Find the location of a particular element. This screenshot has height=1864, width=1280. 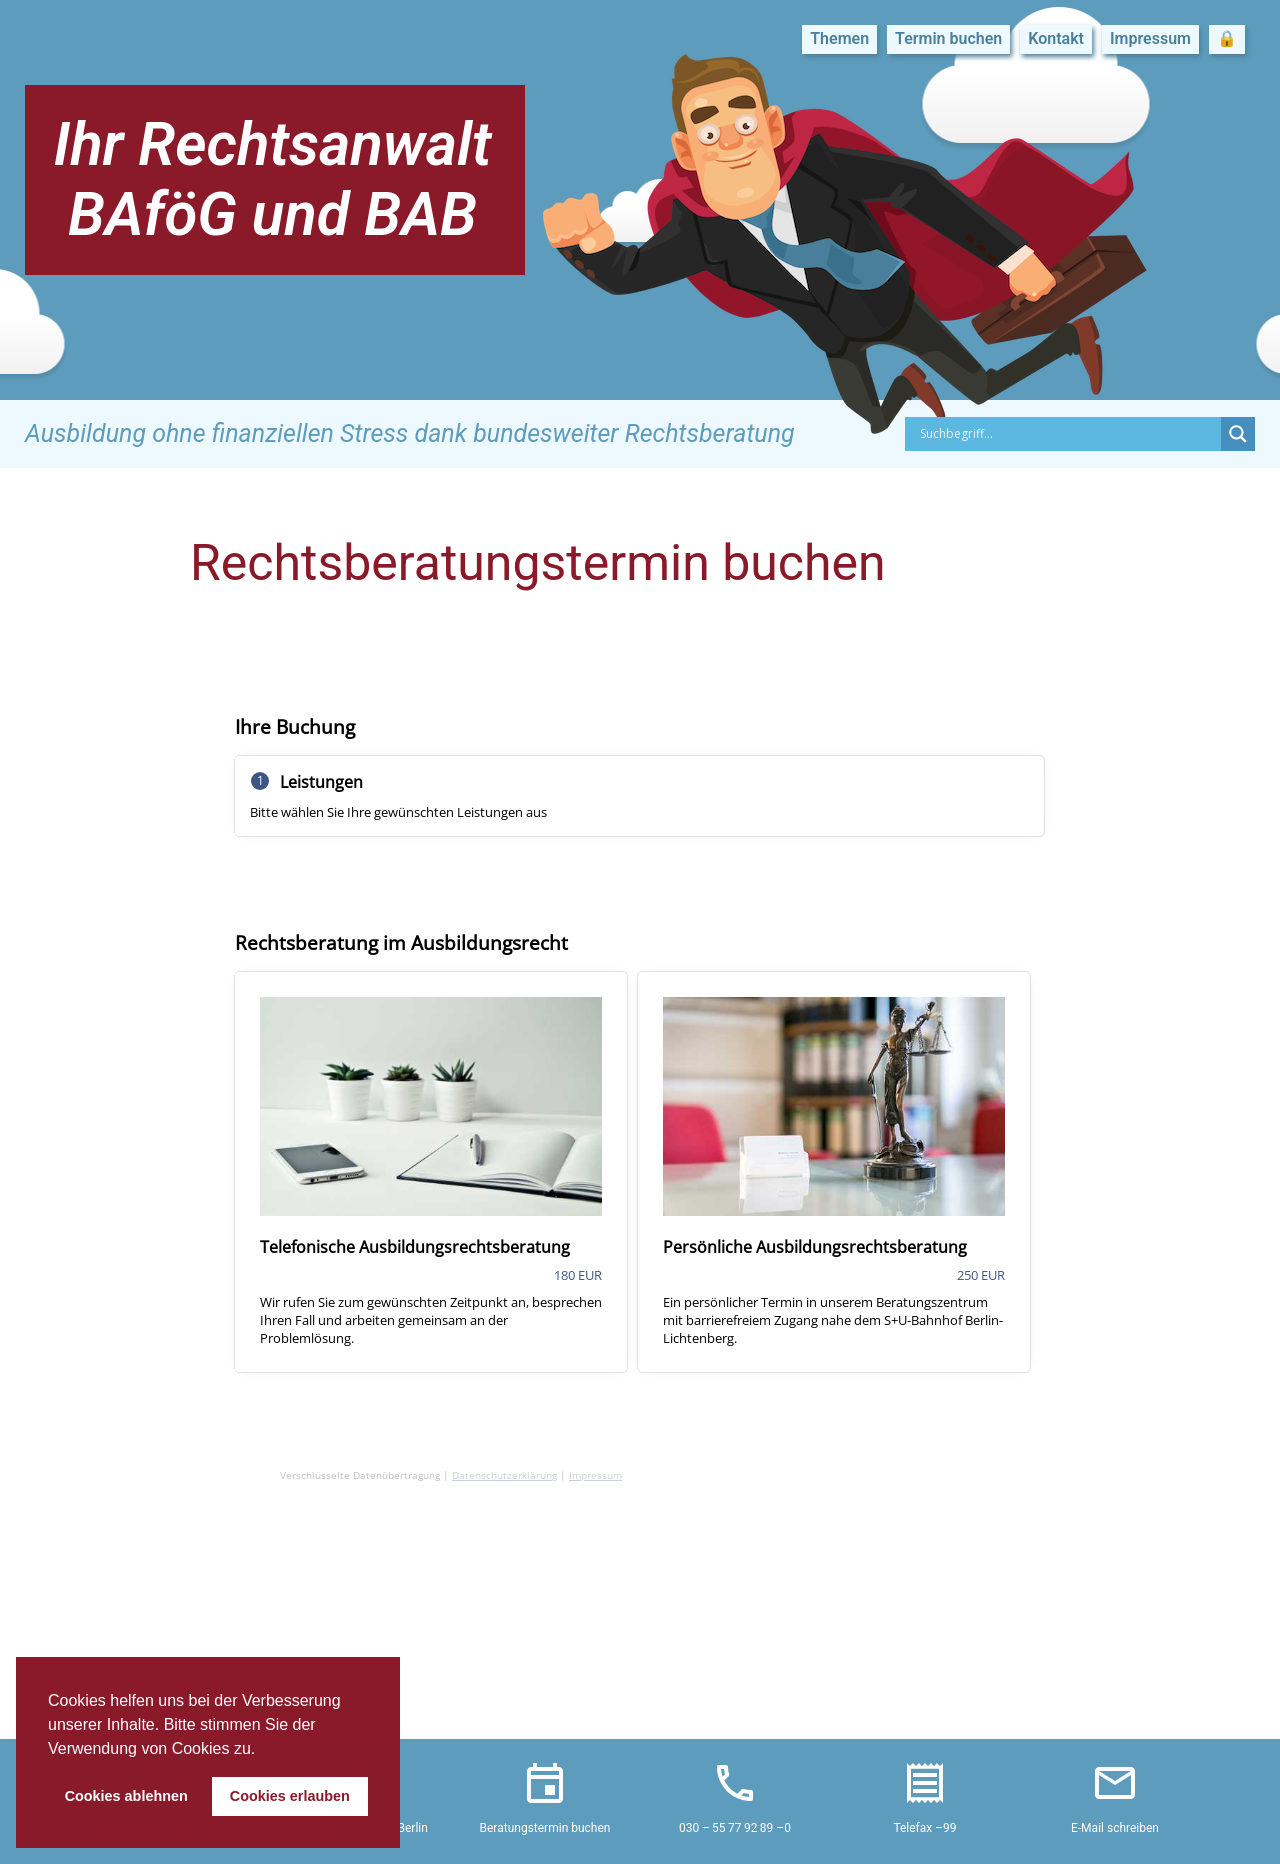

Cookies erlauben [button] is located at coordinates (290, 1796).